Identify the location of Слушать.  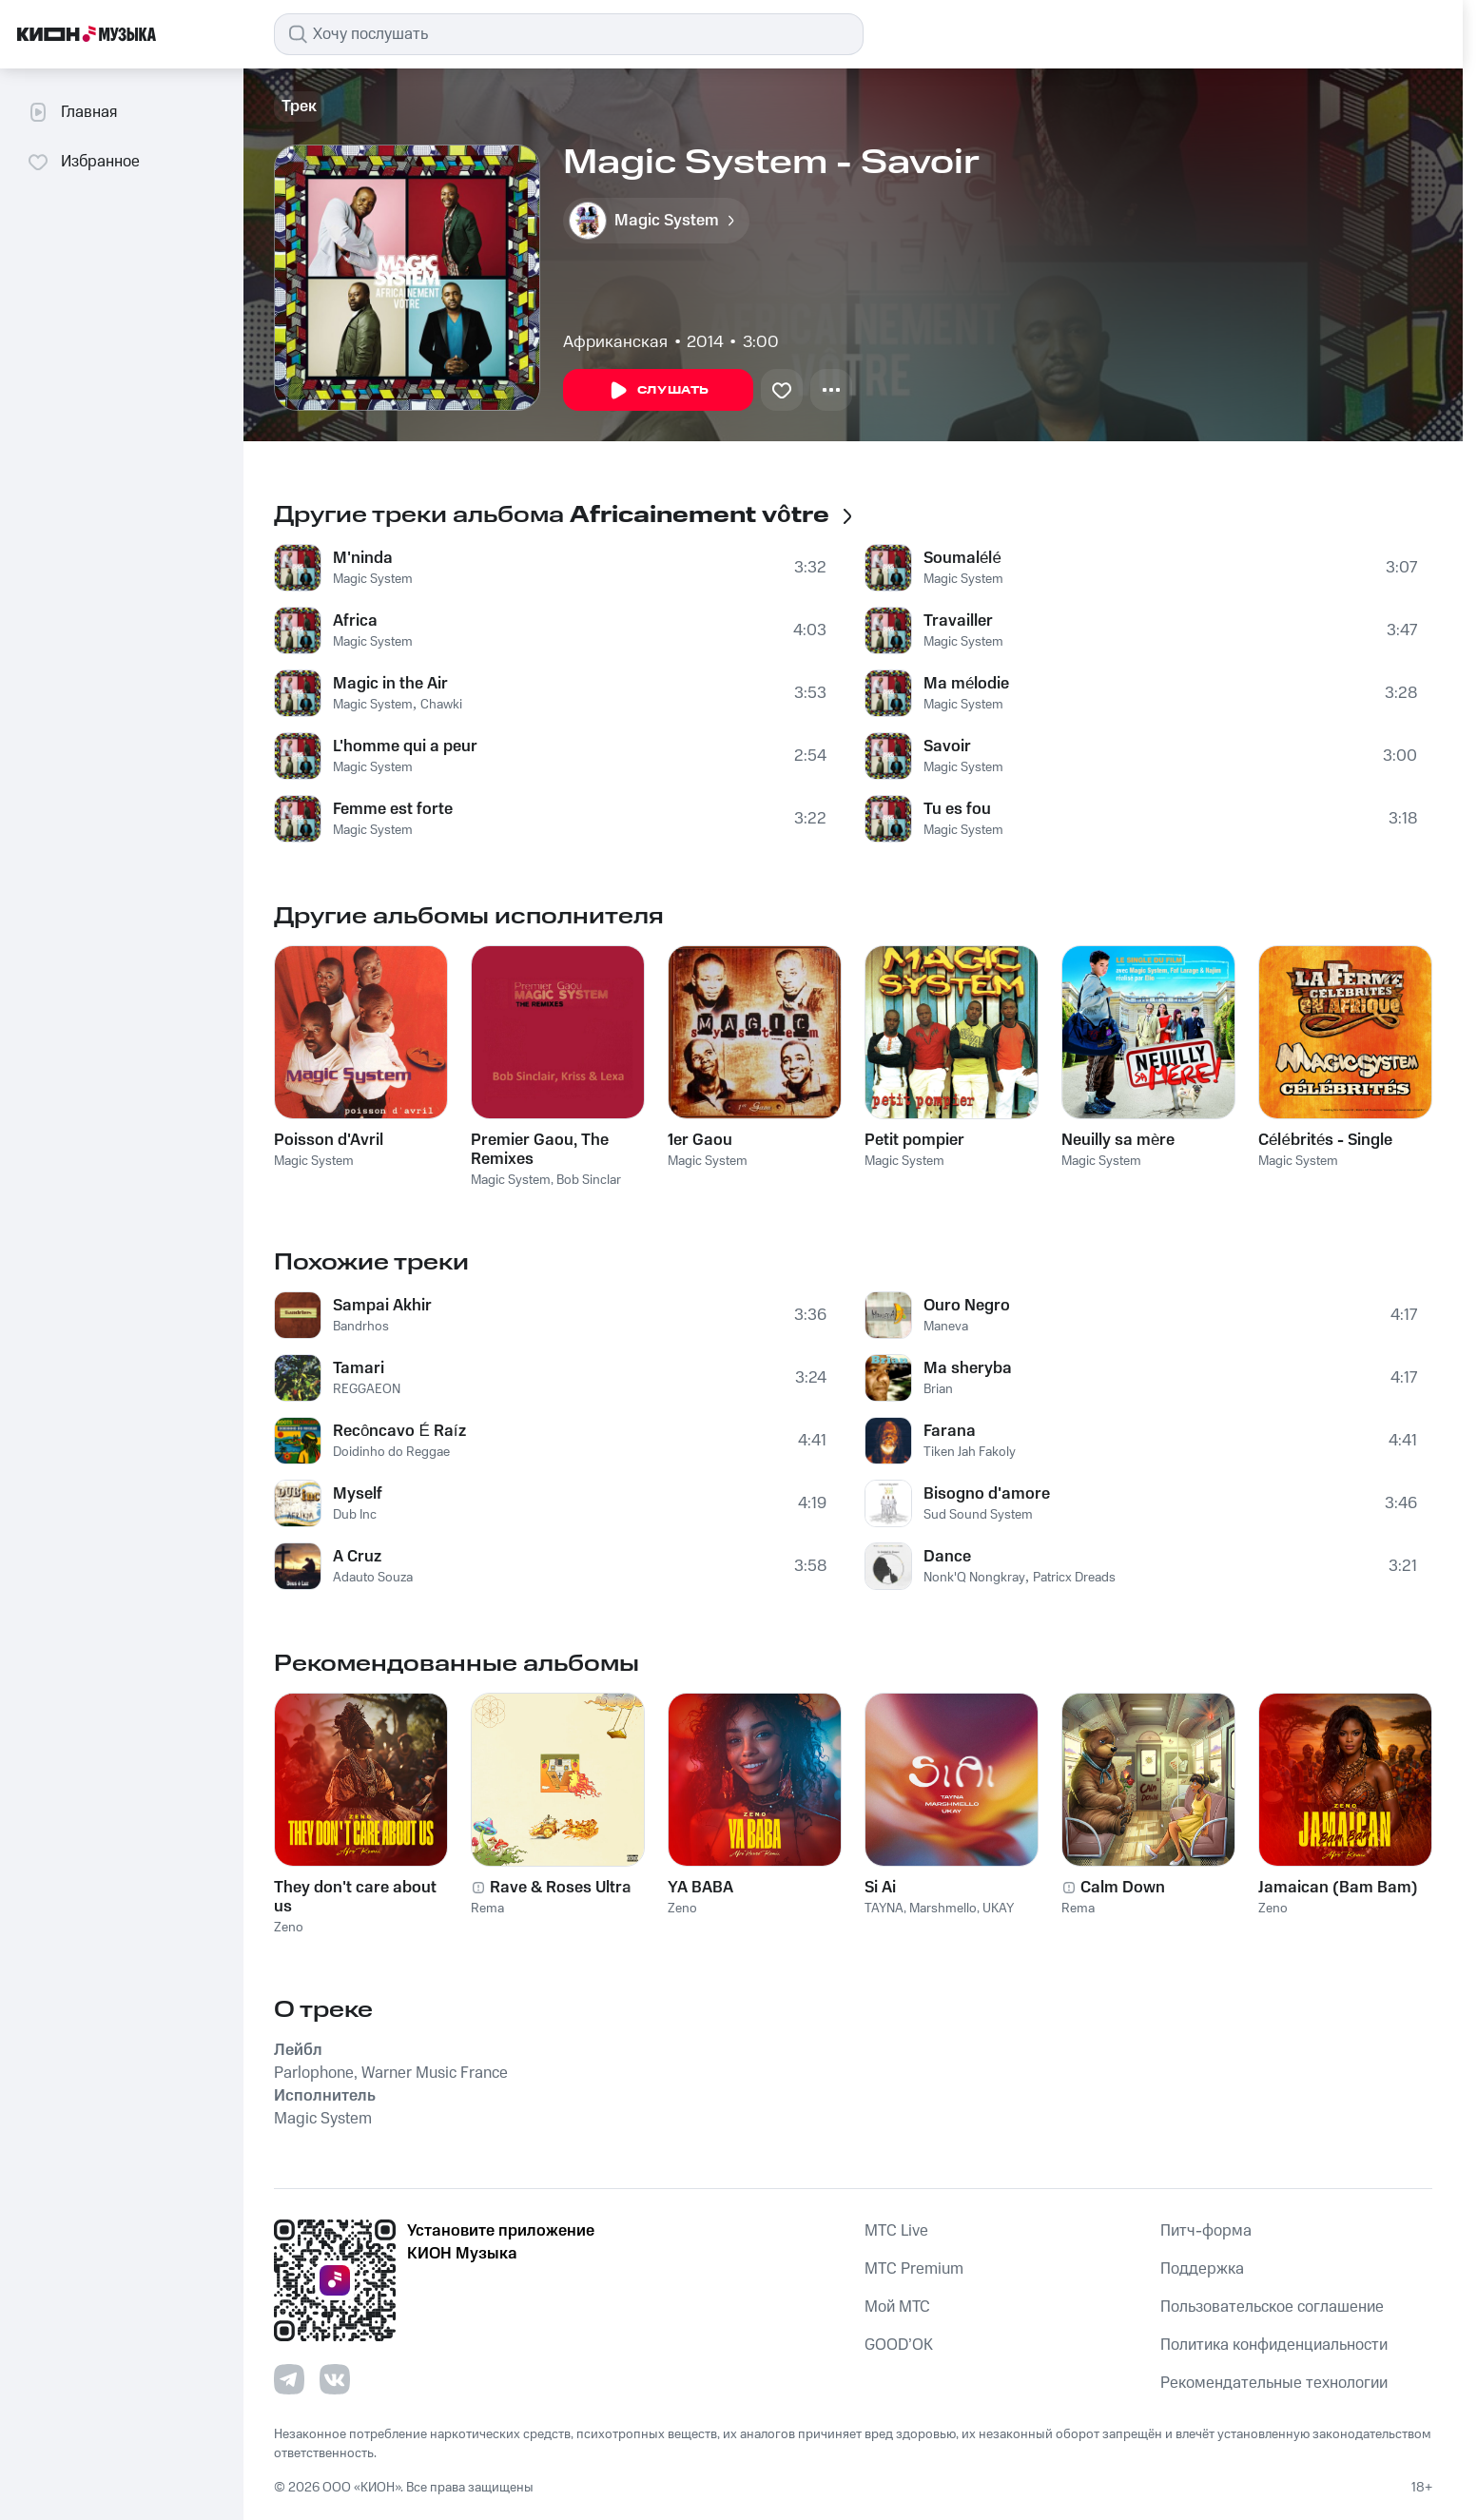
(658, 390).